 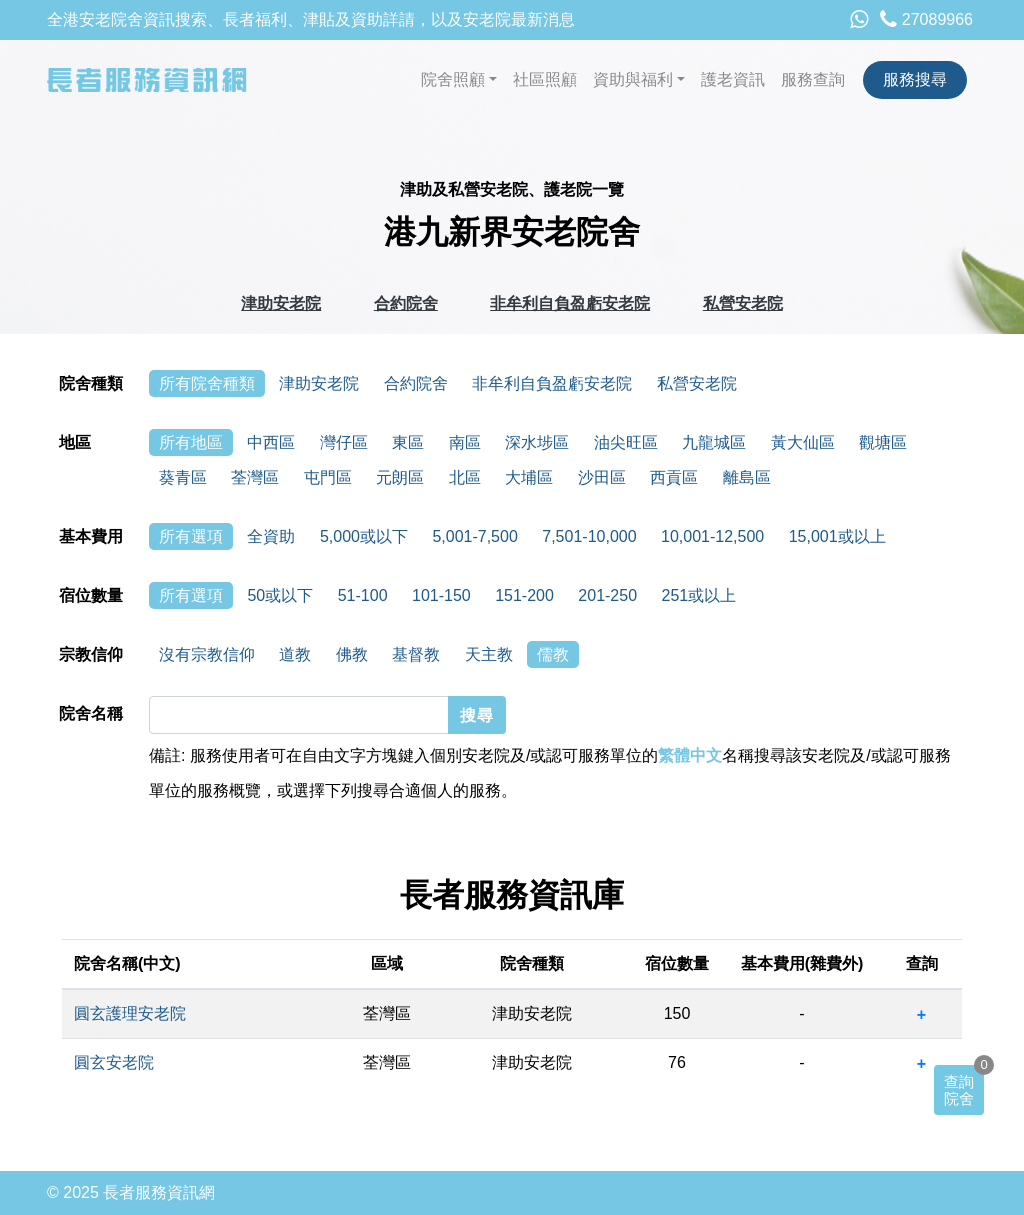 I want to click on 屯門區, so click(x=328, y=477).